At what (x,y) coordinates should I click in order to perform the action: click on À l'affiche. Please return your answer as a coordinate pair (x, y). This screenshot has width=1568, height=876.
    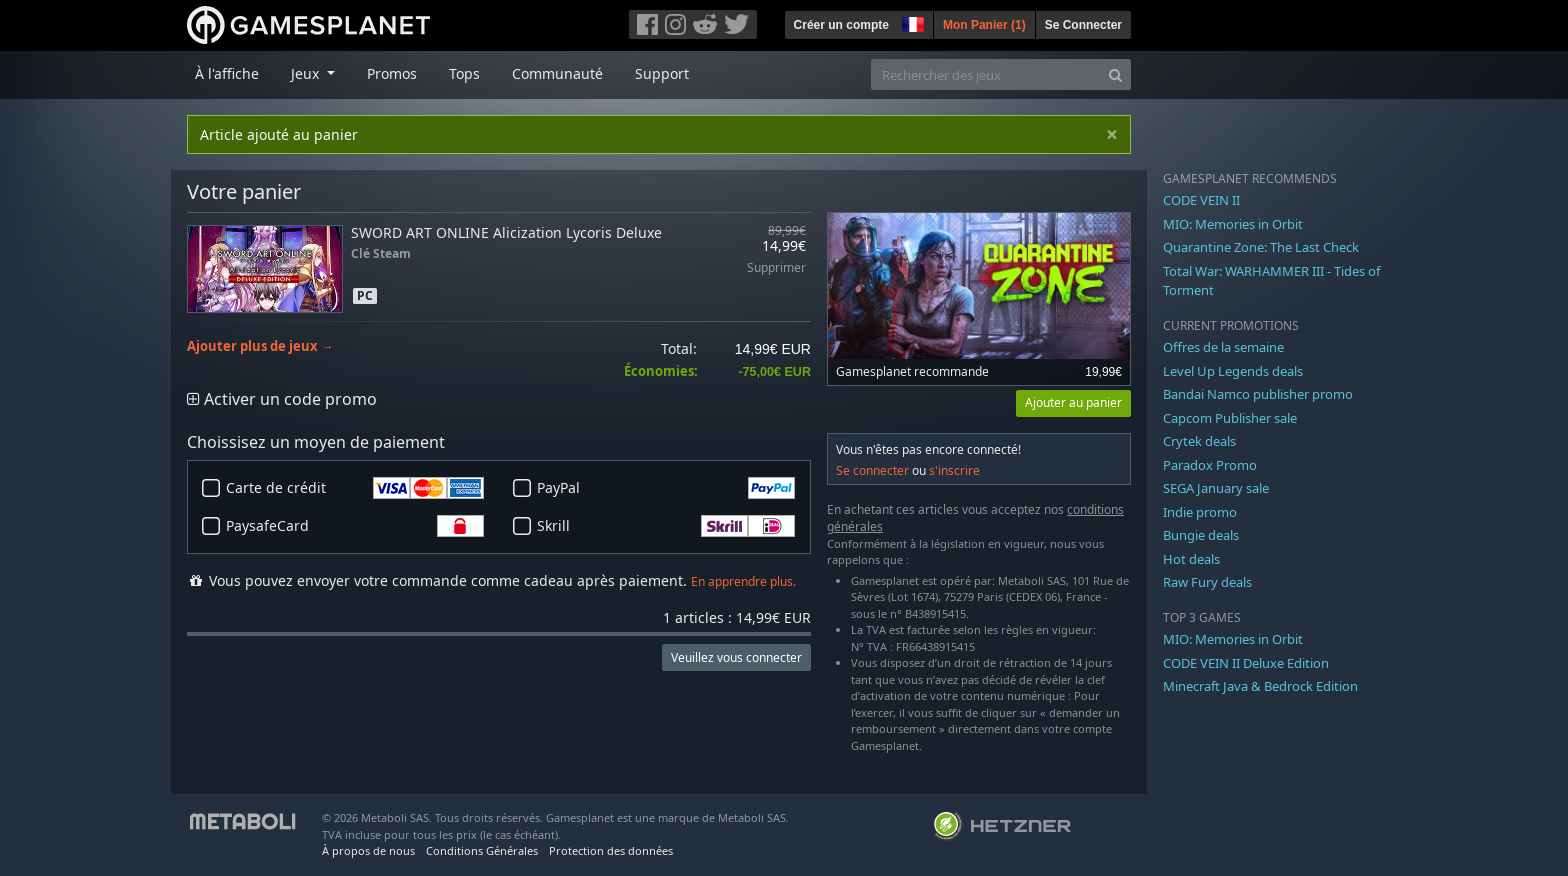
    Looking at the image, I should click on (227, 73).